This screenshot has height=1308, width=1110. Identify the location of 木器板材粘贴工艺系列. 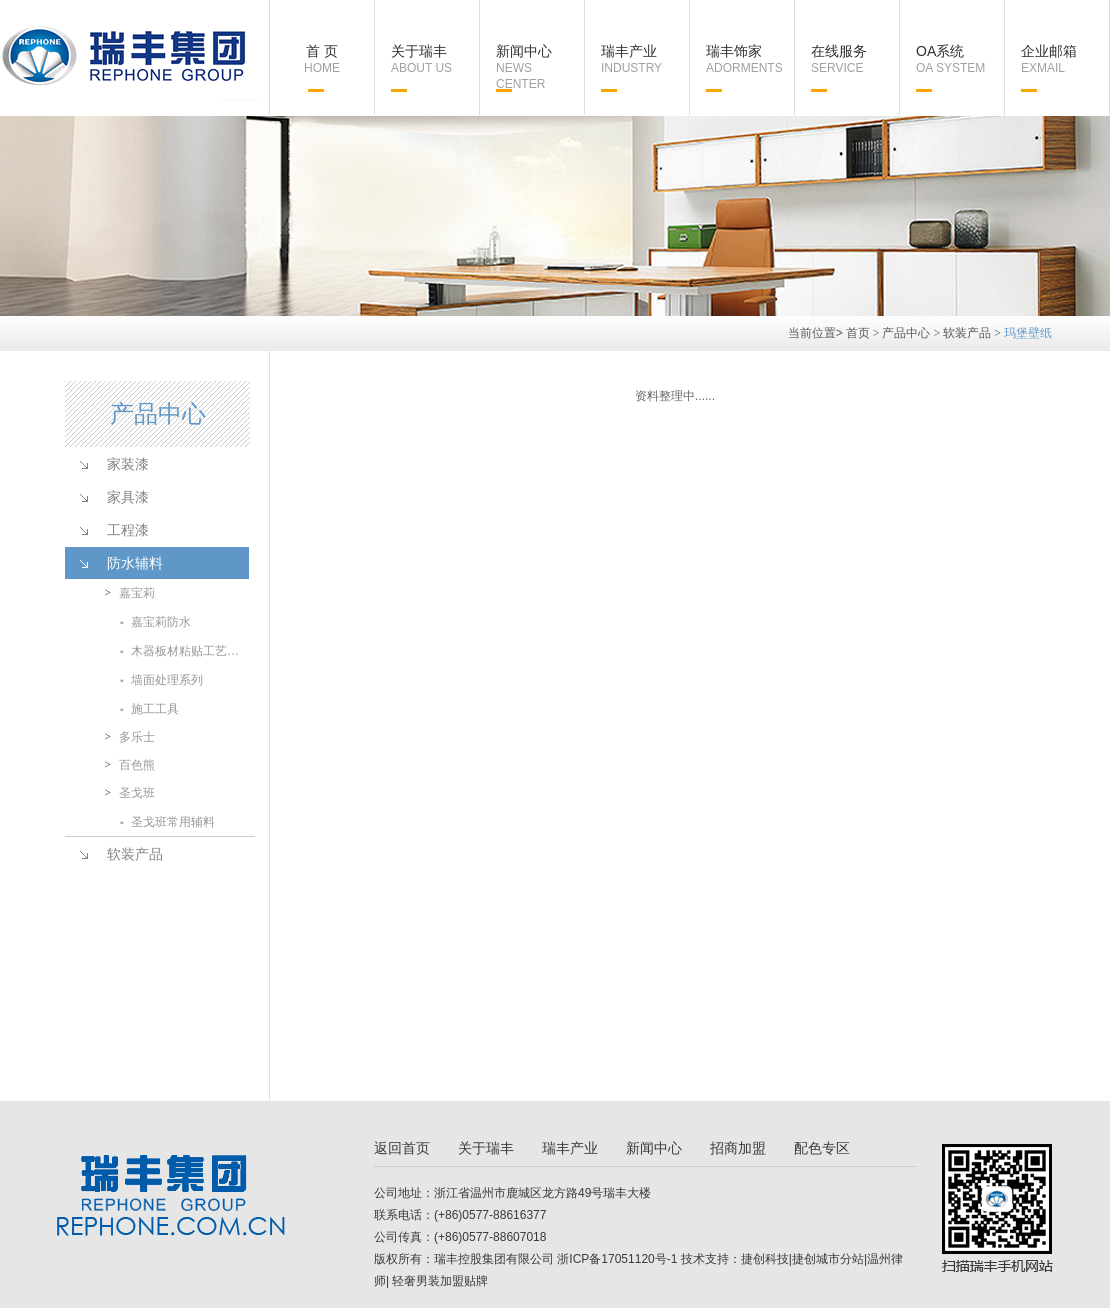
(189, 651).